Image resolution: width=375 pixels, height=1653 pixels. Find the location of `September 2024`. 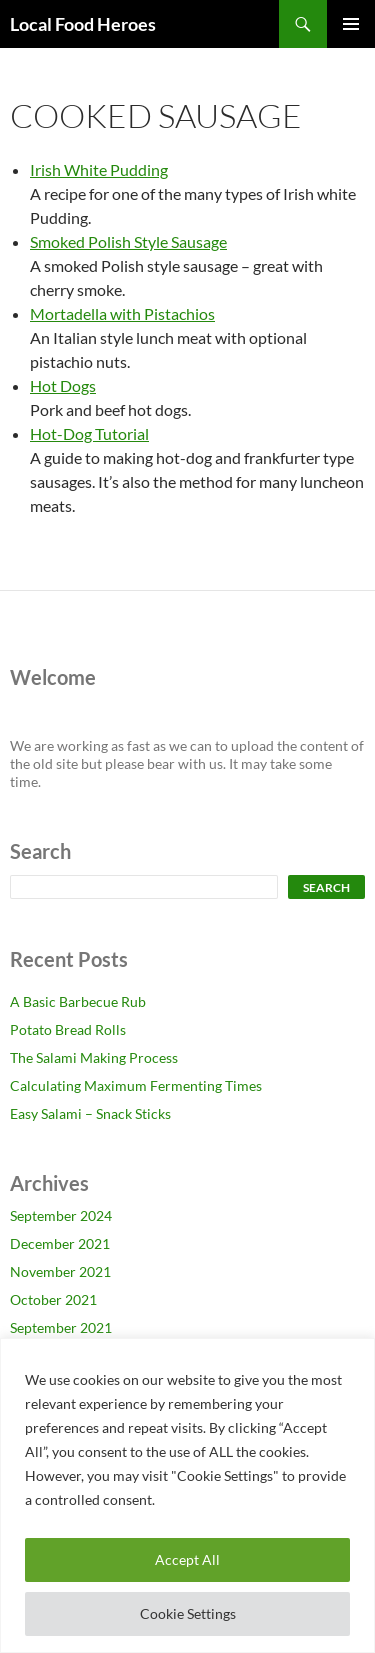

September 2024 is located at coordinates (61, 1215).